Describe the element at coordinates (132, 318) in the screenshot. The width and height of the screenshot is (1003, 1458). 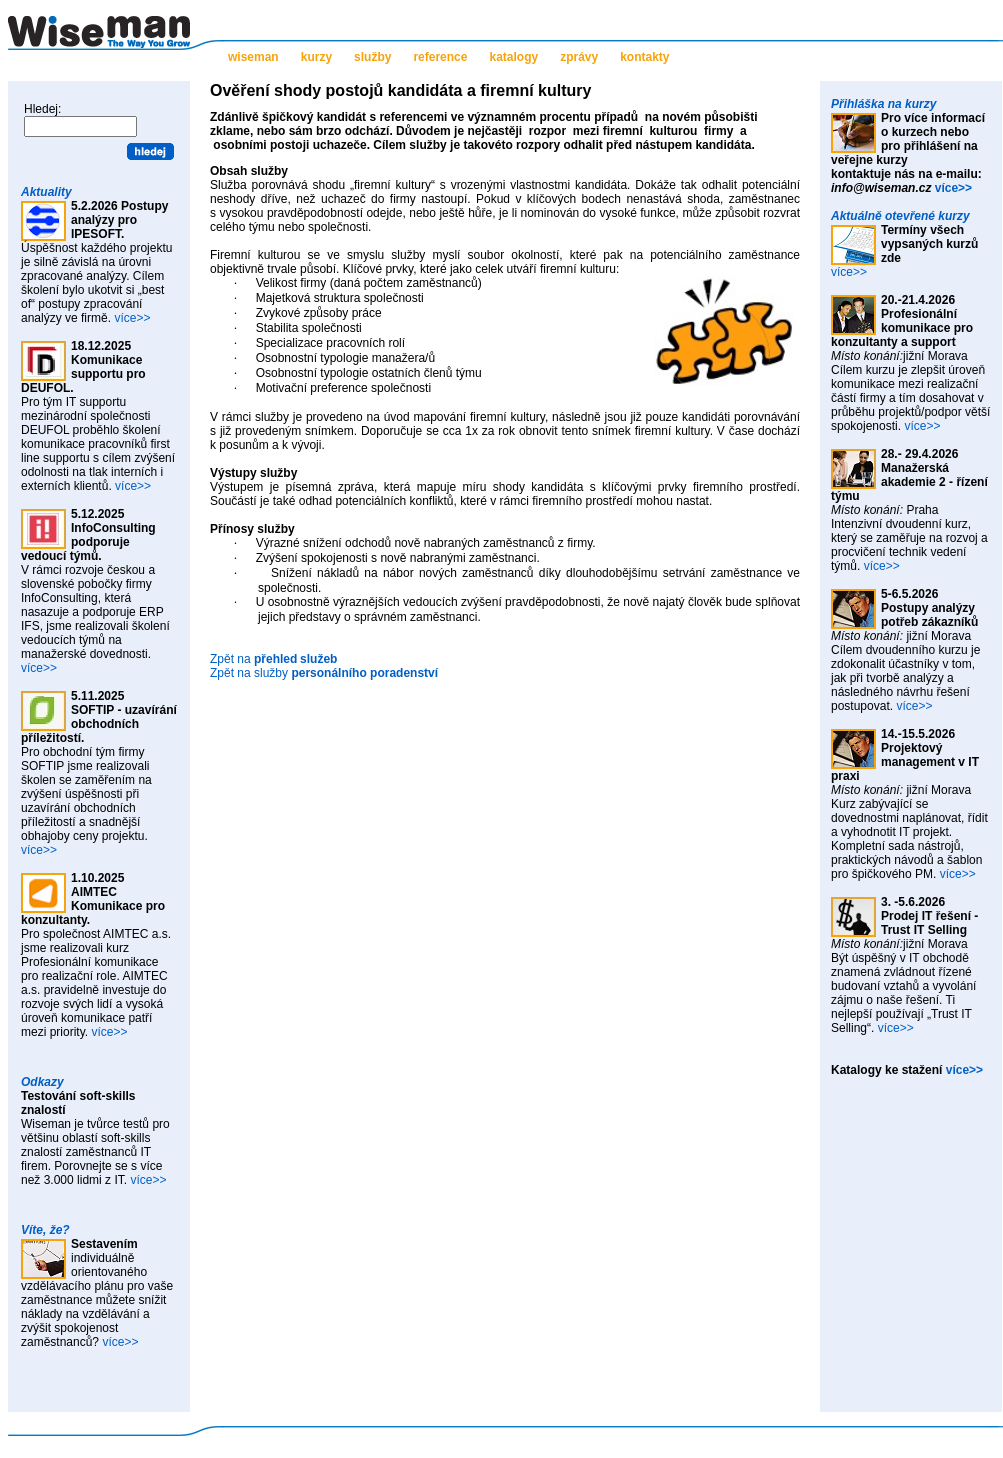
I see `více>>` at that location.